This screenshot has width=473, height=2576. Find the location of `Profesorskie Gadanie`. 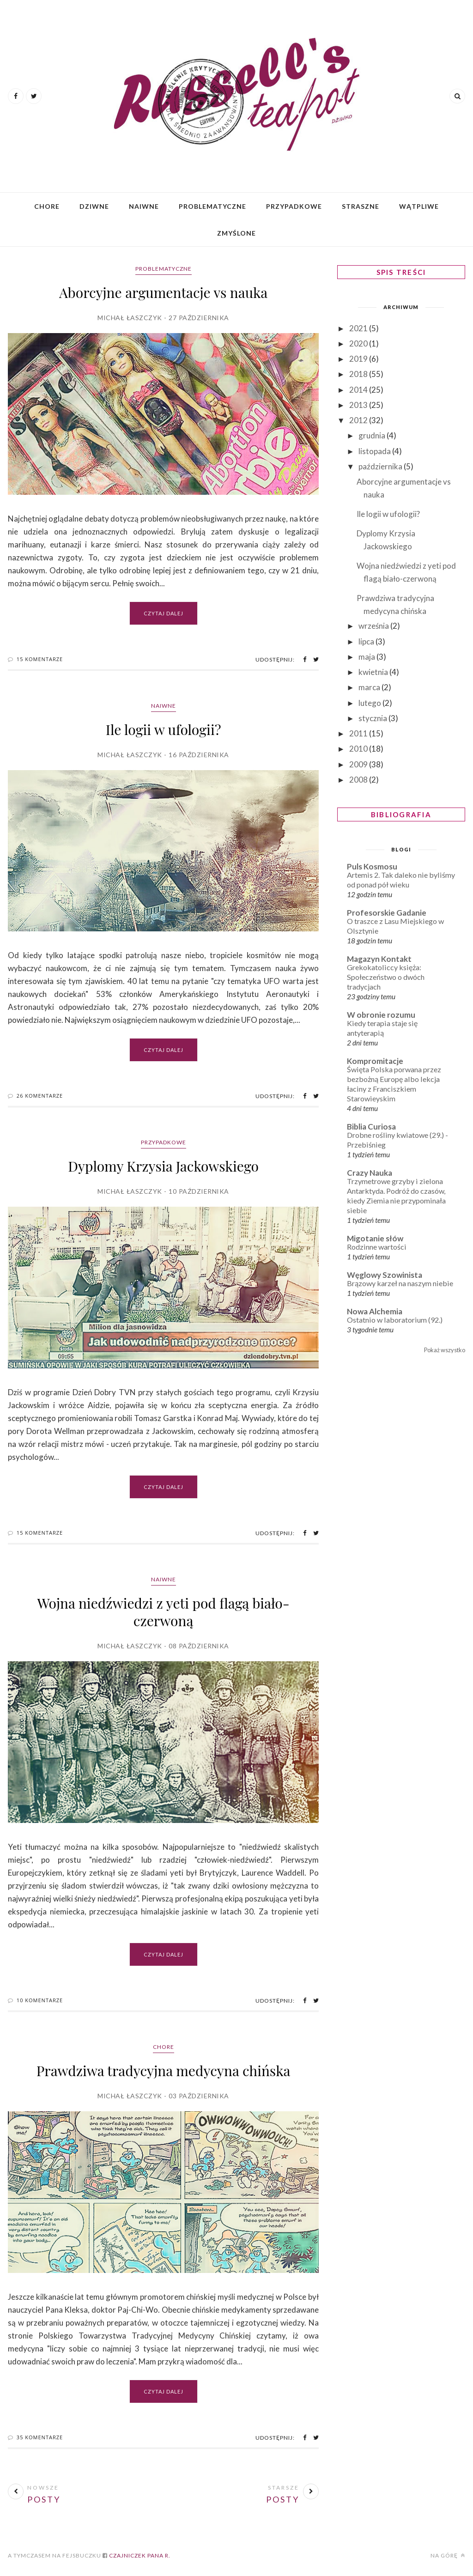

Profesorskie Gadanie is located at coordinates (386, 912).